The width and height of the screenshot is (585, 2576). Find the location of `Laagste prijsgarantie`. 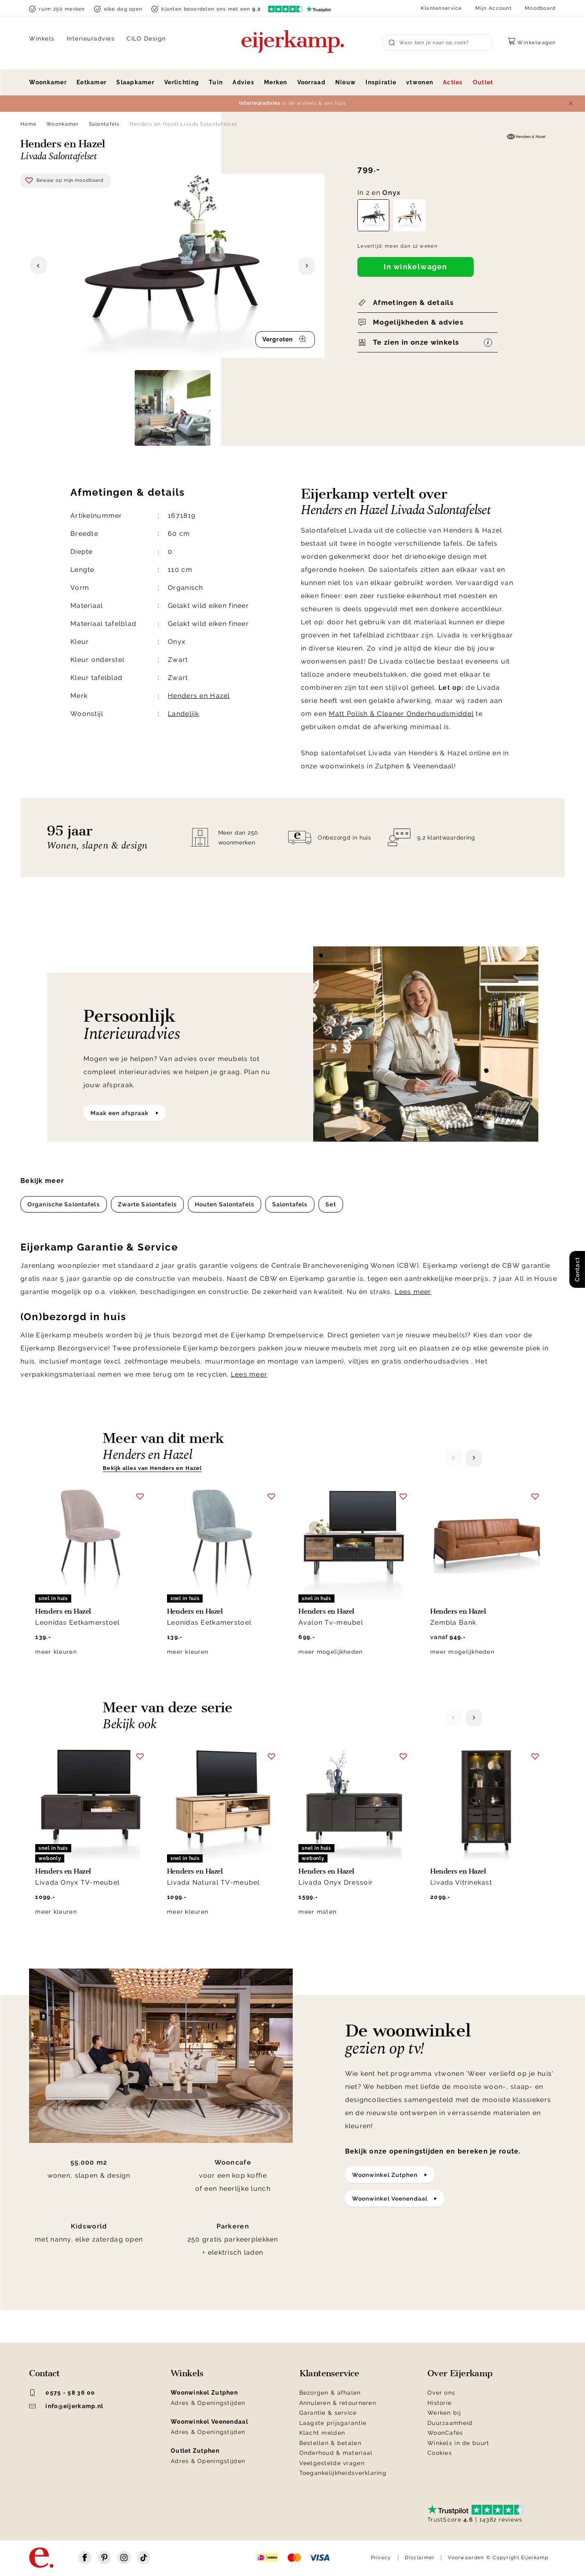

Laagste prijsgarantie is located at coordinates (333, 2423).